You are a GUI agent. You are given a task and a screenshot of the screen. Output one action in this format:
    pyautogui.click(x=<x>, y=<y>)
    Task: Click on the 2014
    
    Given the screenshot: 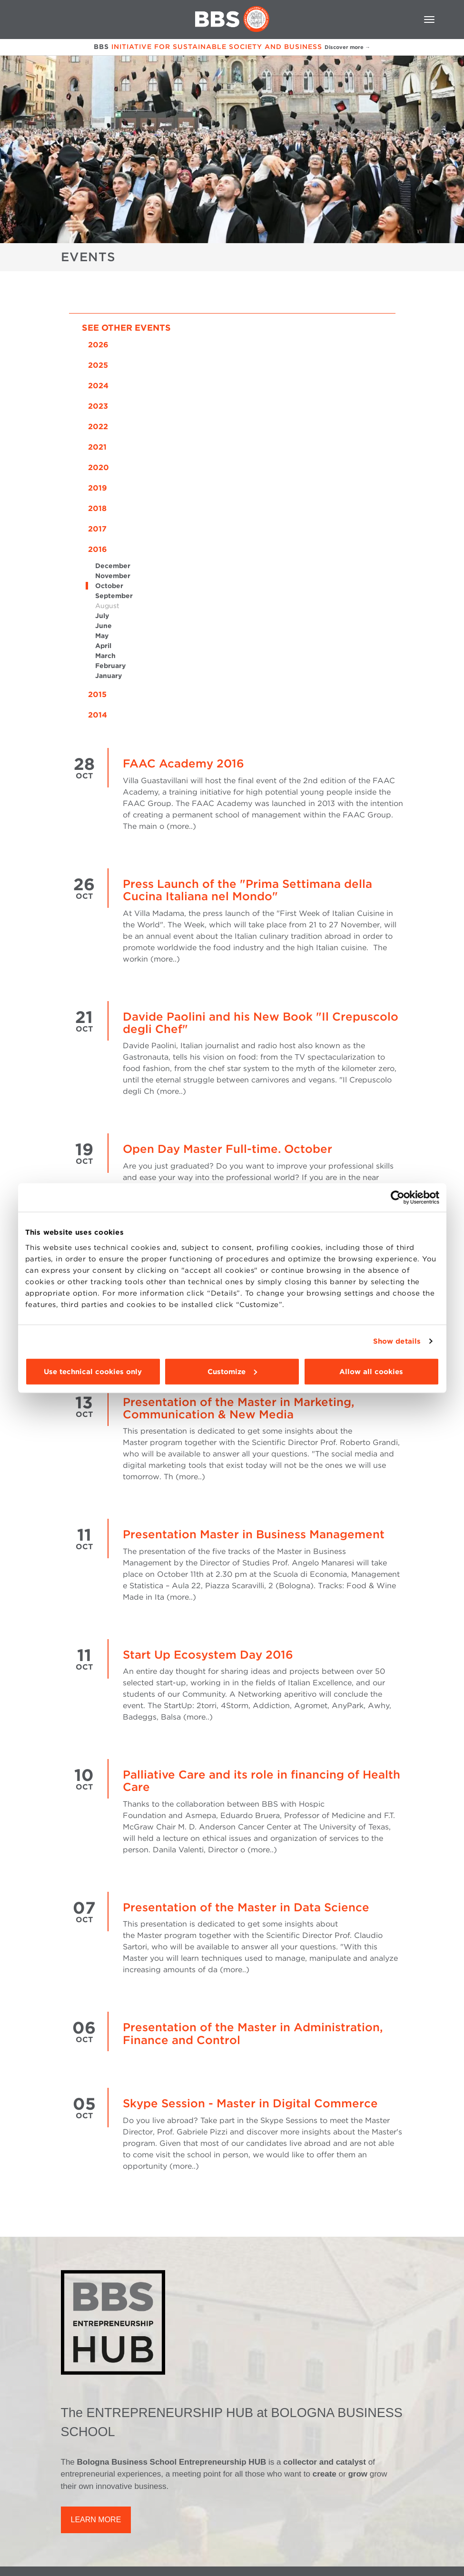 What is the action you would take?
    pyautogui.click(x=97, y=714)
    